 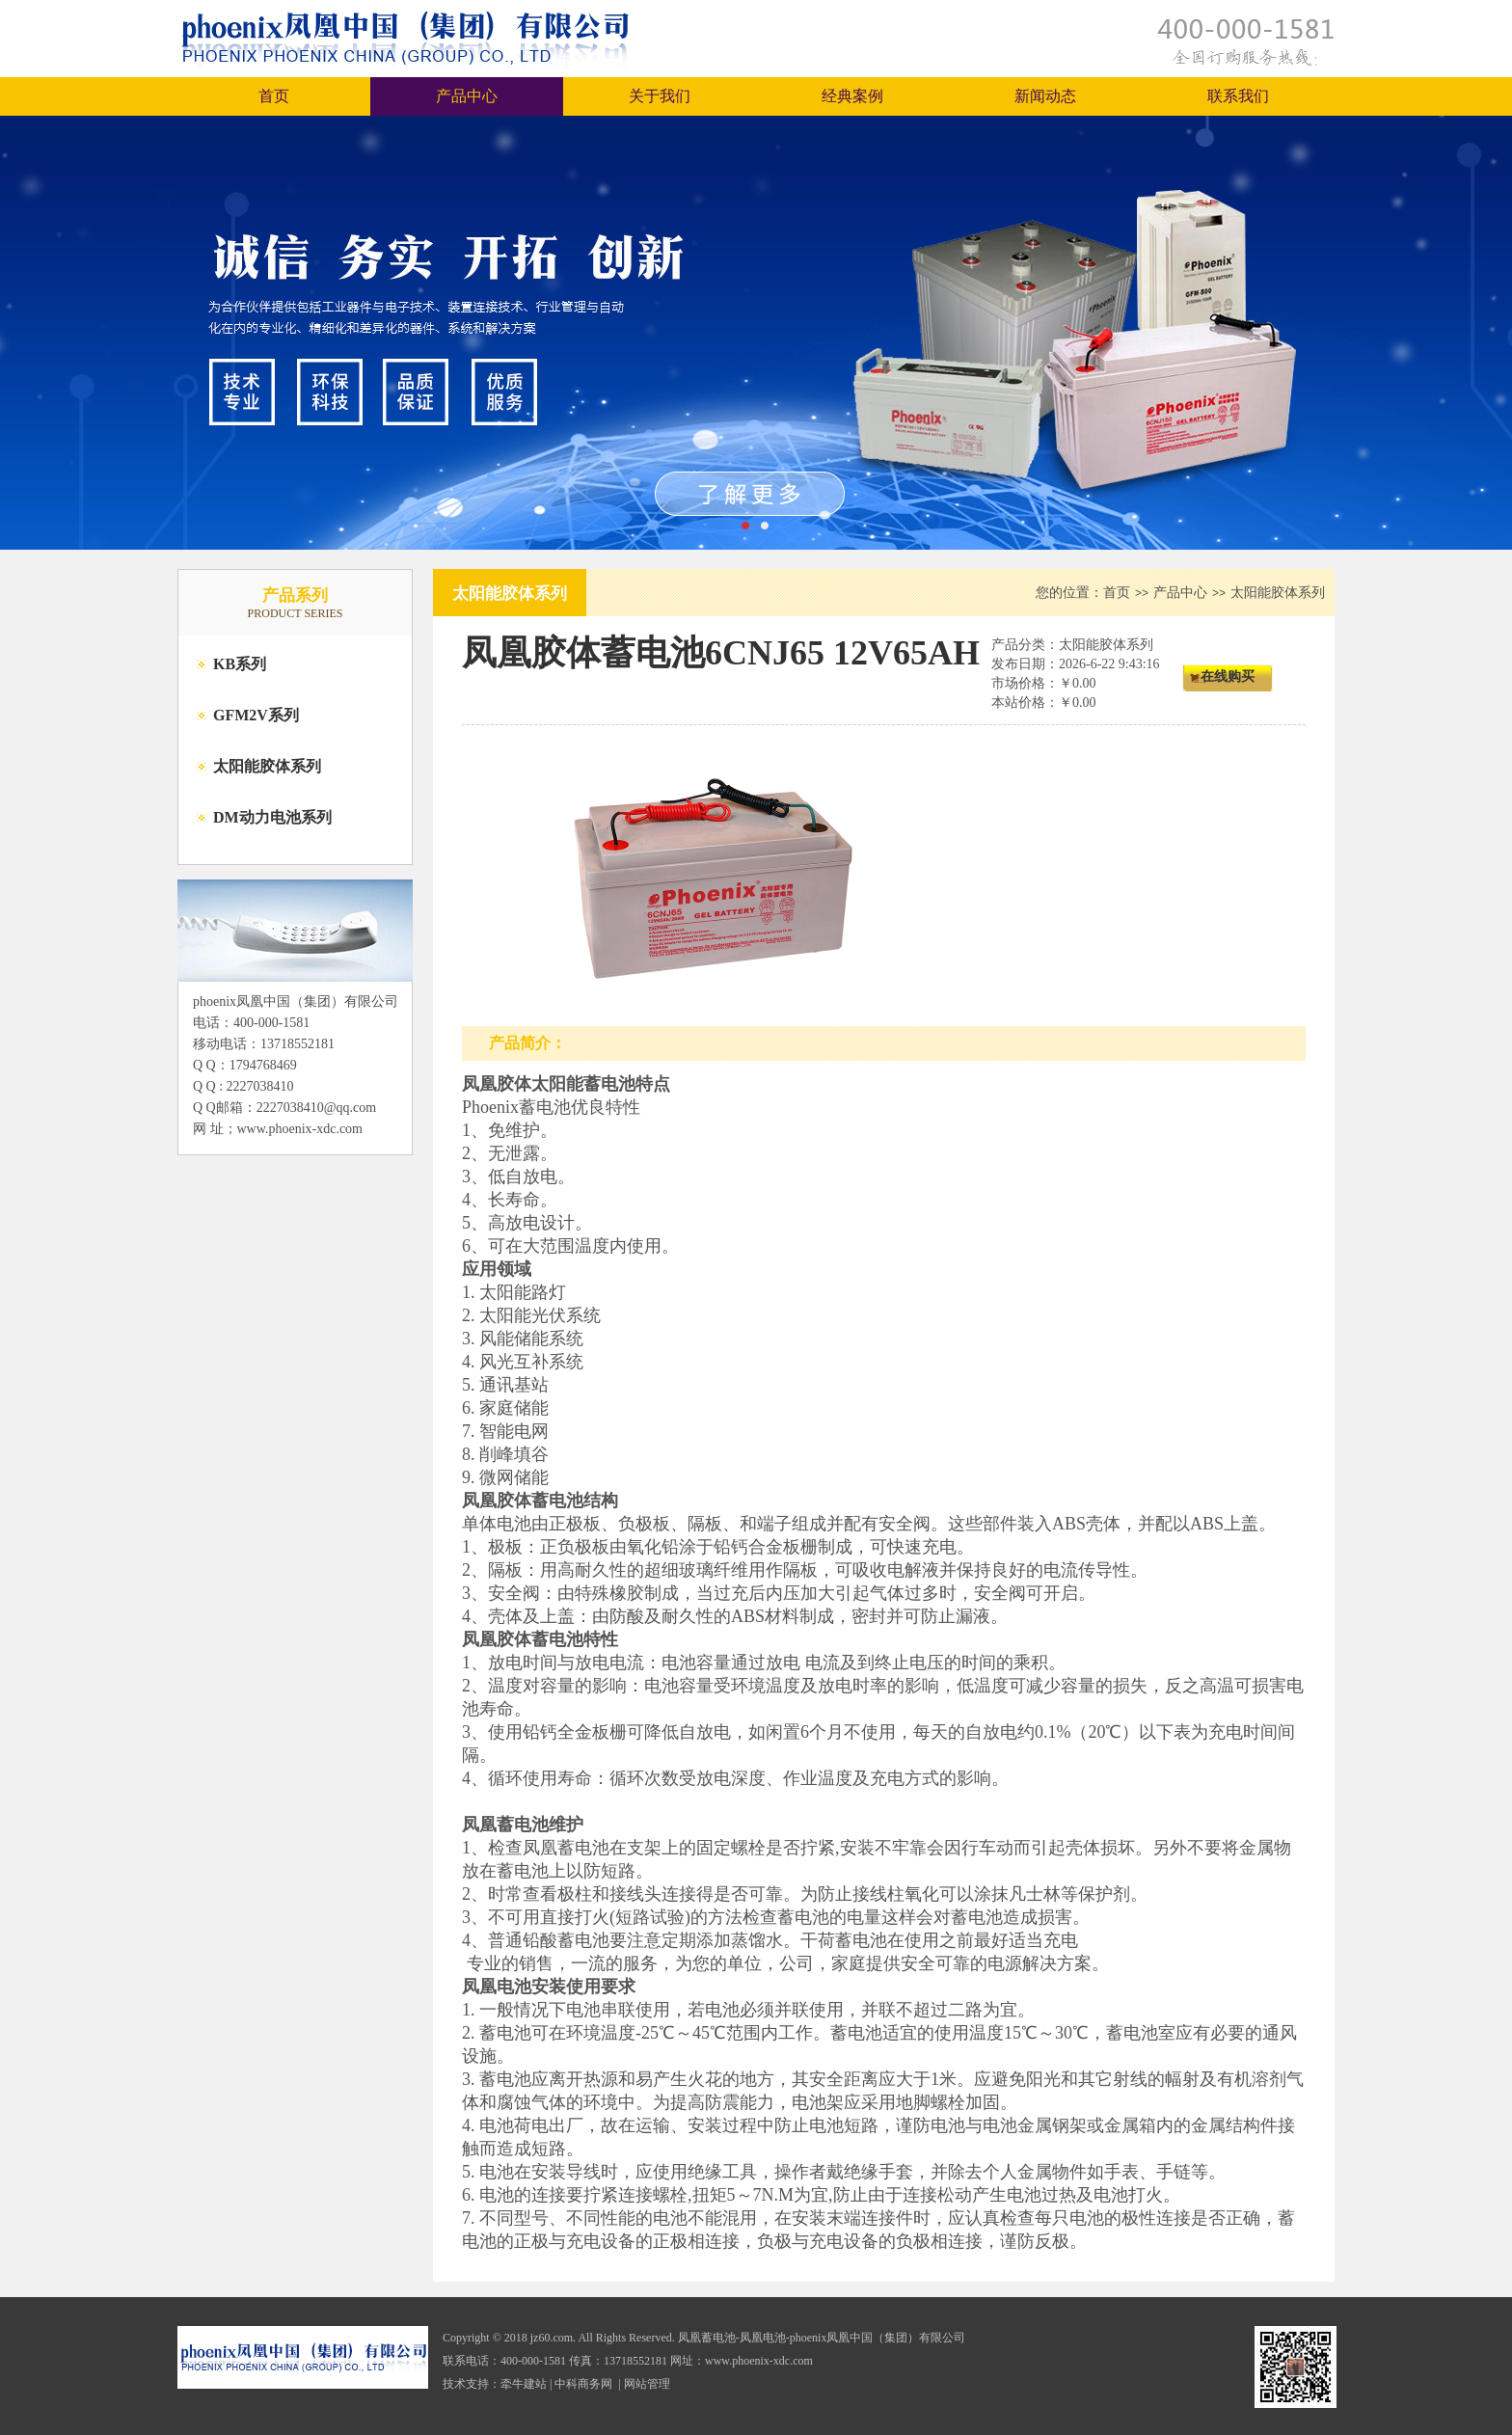 I want to click on 在线购买, so click(x=1228, y=676).